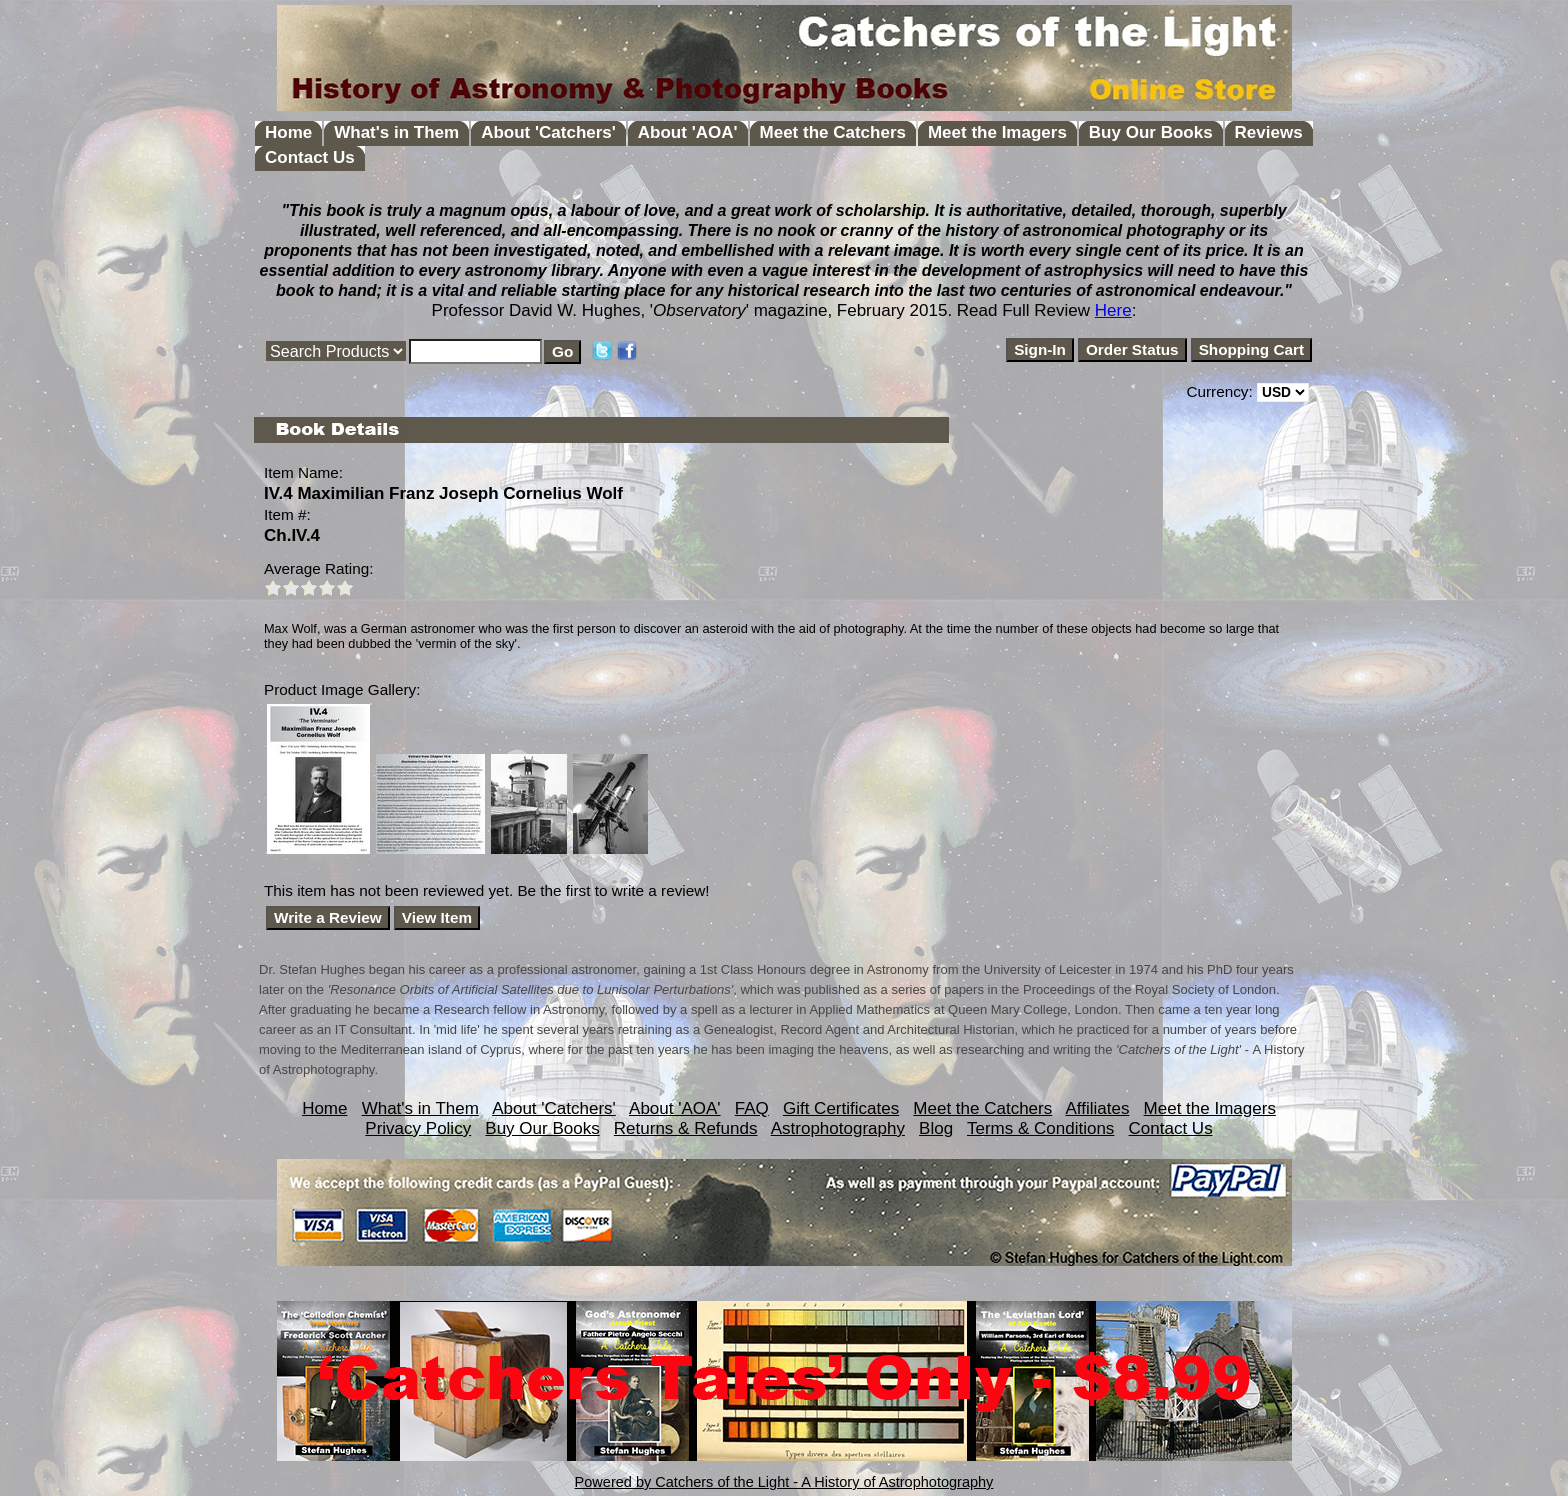 The image size is (1568, 1496). I want to click on About 'Catchers', so click(548, 132).